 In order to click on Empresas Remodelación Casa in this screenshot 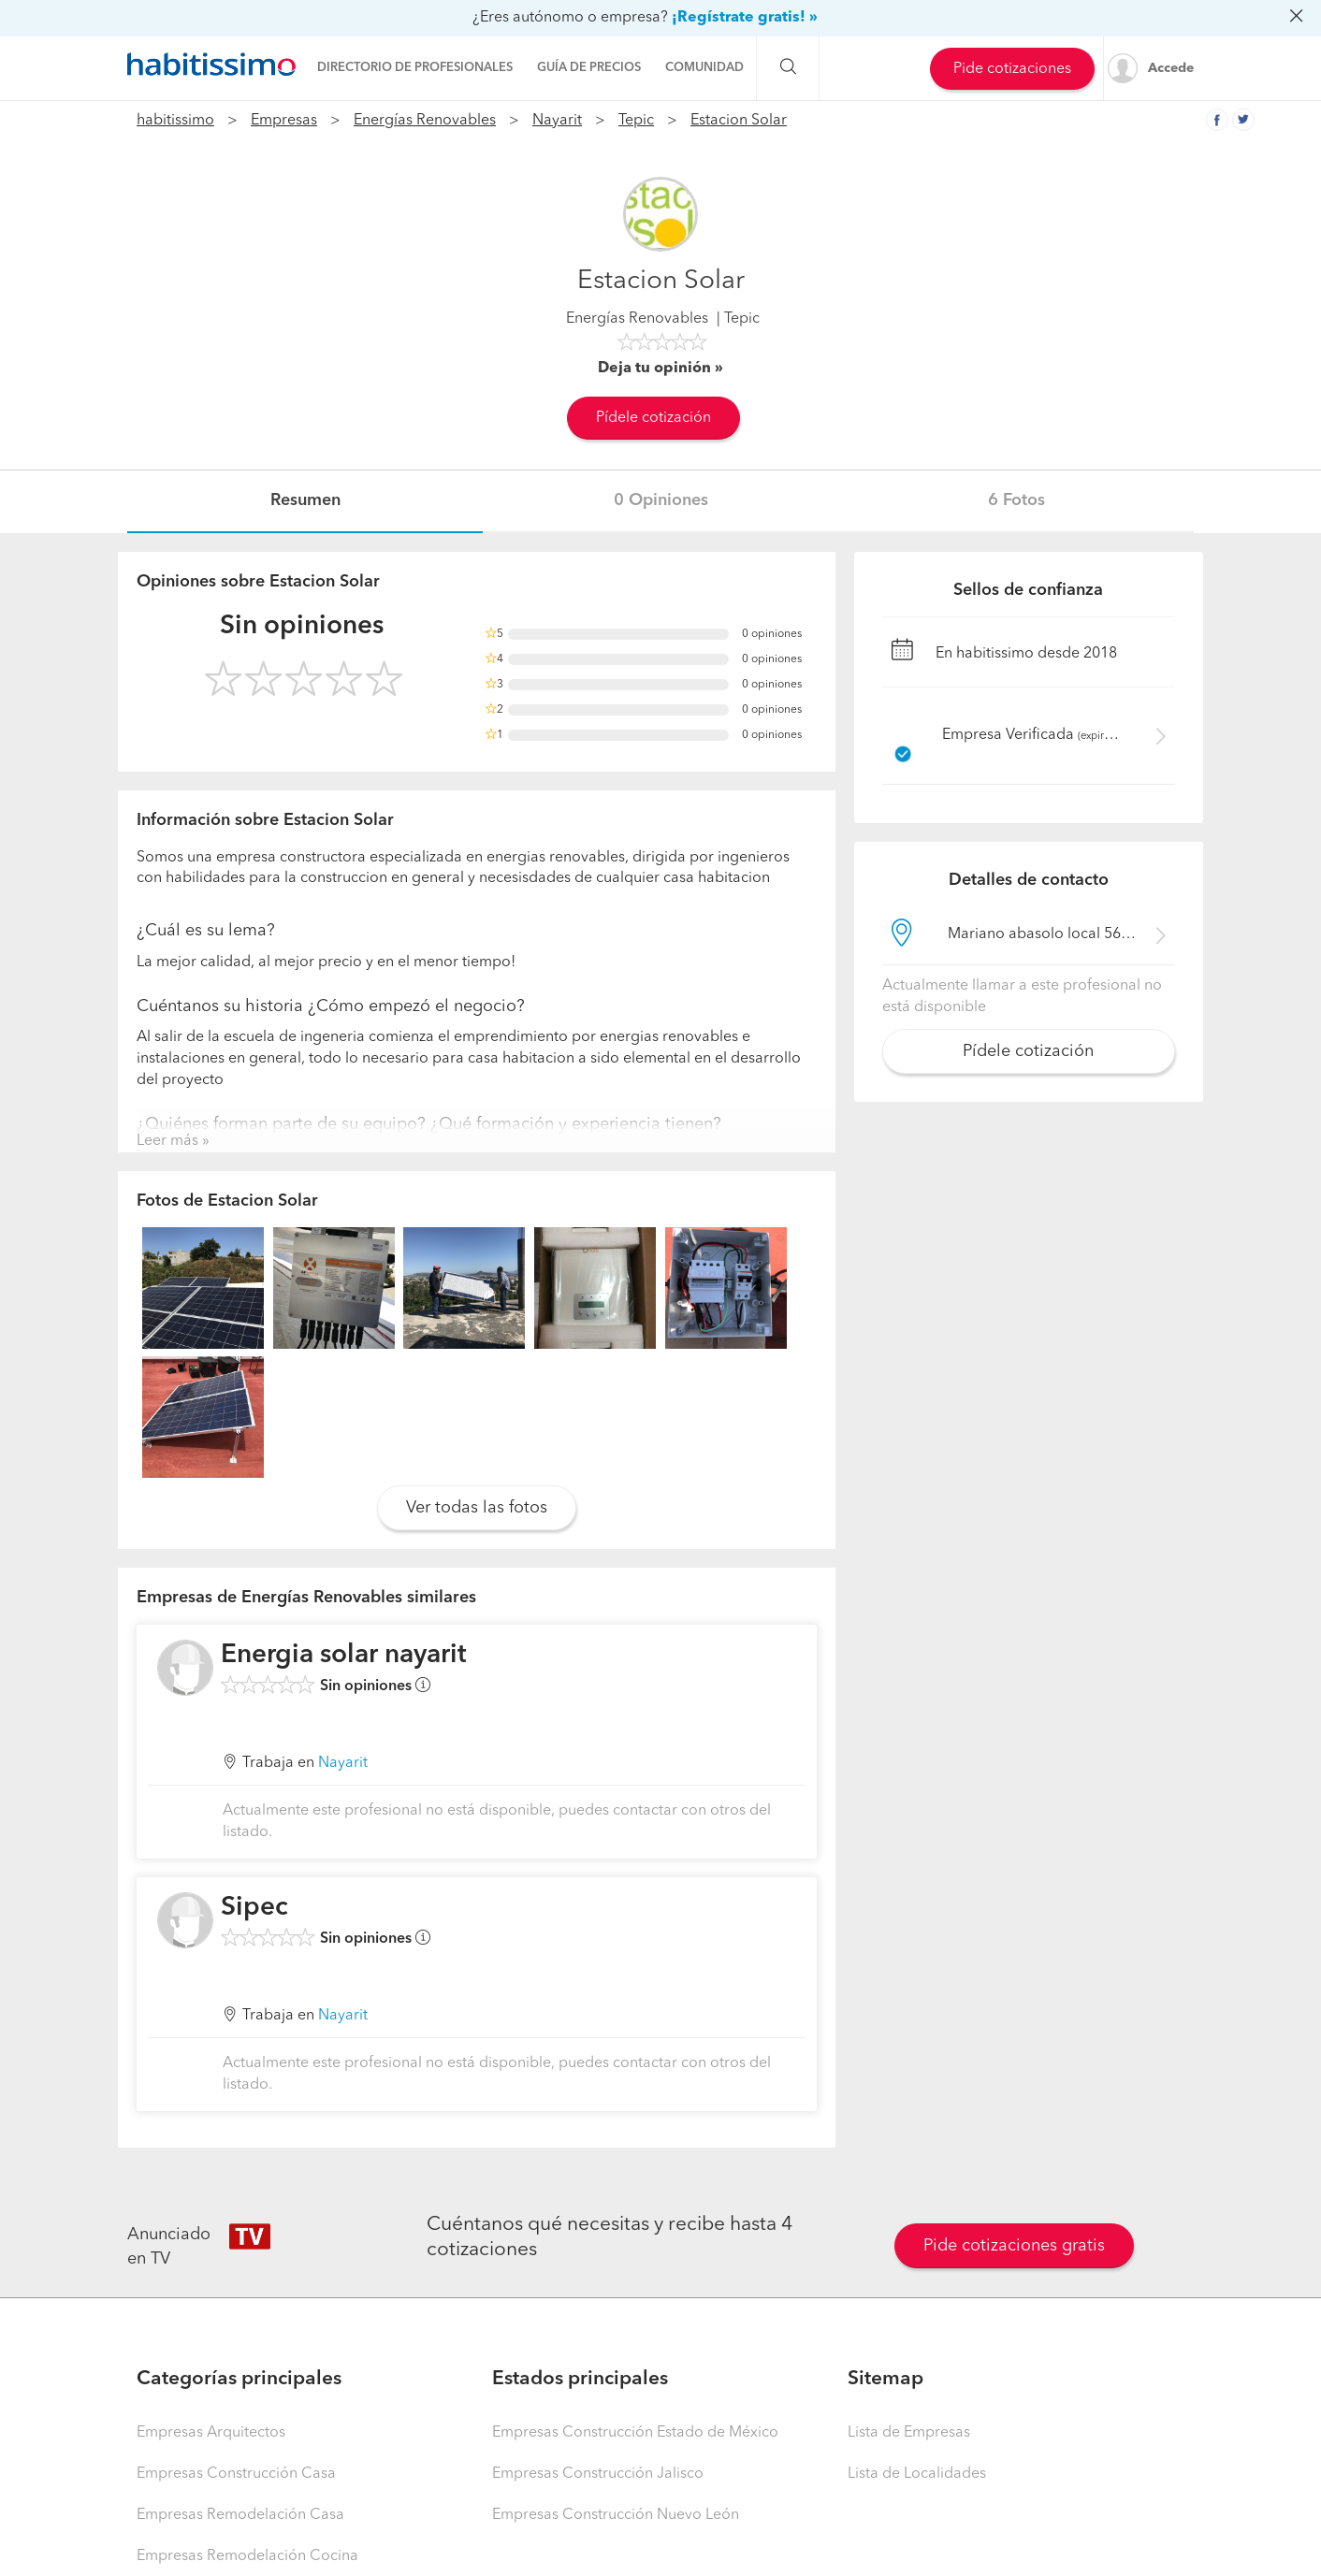, I will do `click(240, 2515)`.